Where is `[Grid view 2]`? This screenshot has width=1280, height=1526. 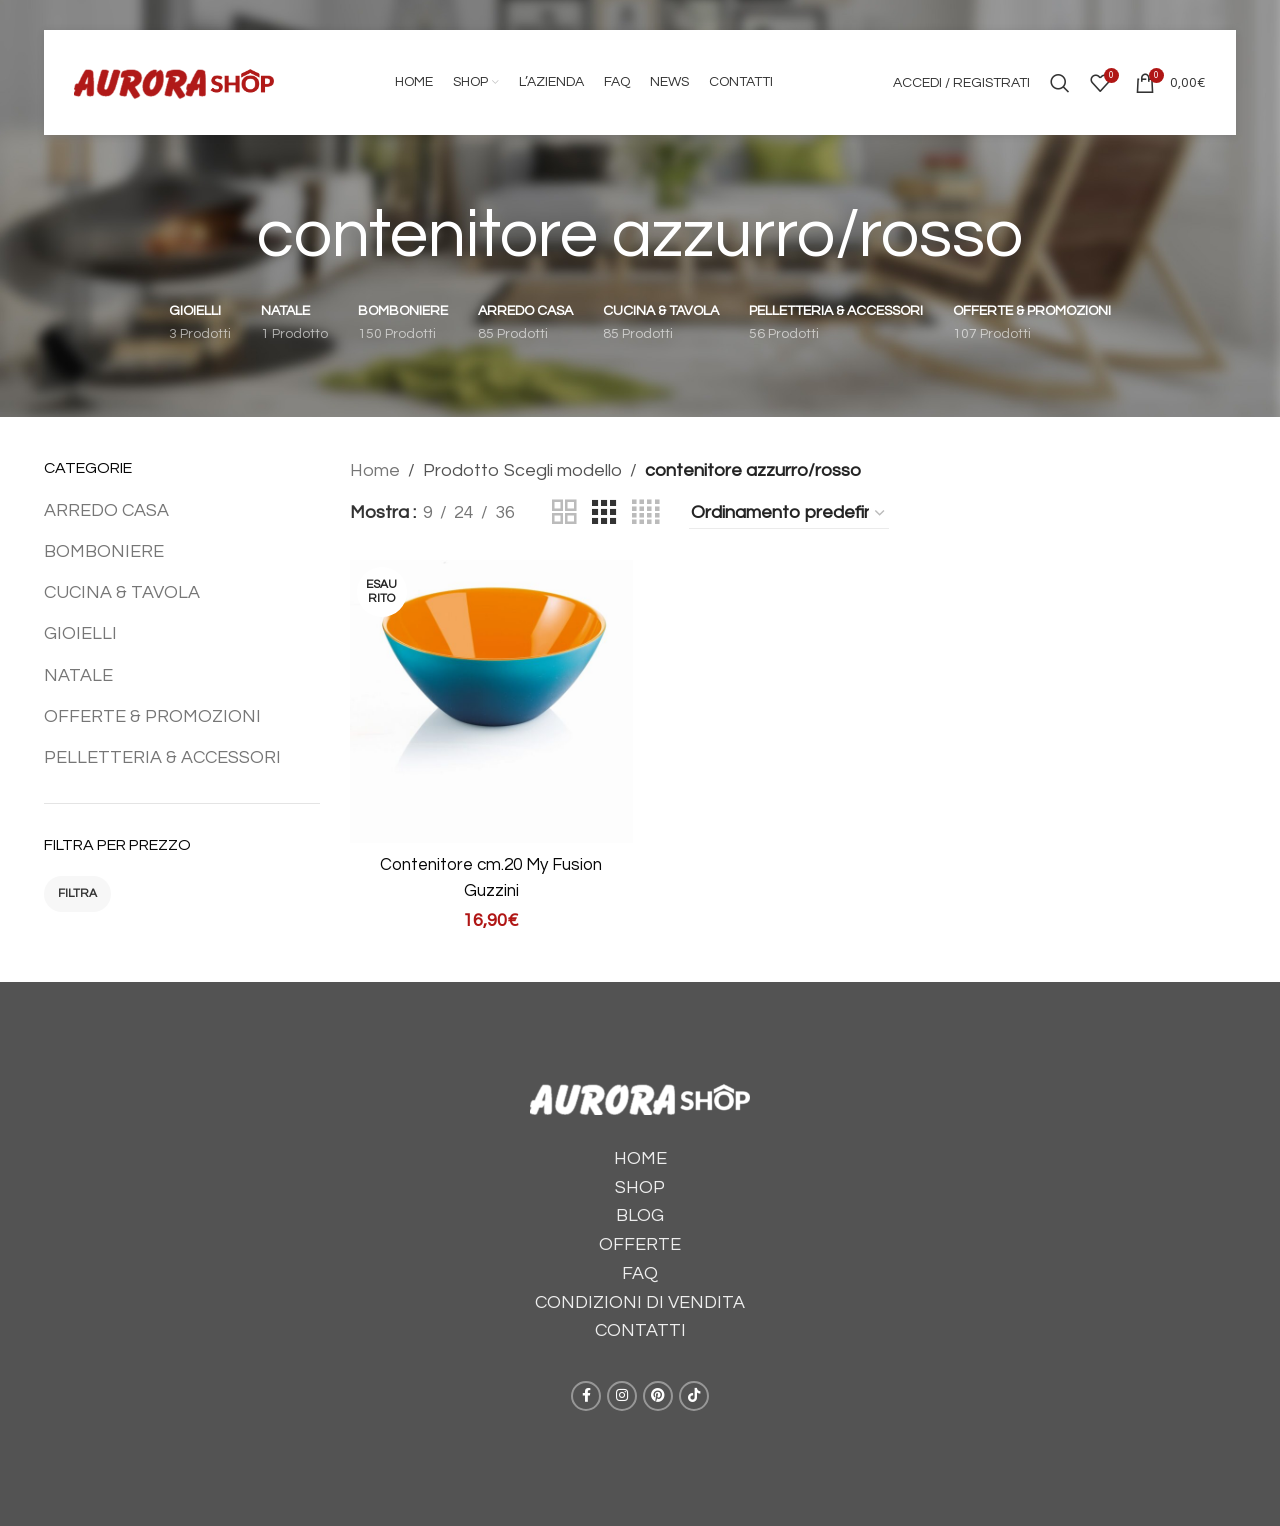 [Grid view 2] is located at coordinates (564, 513).